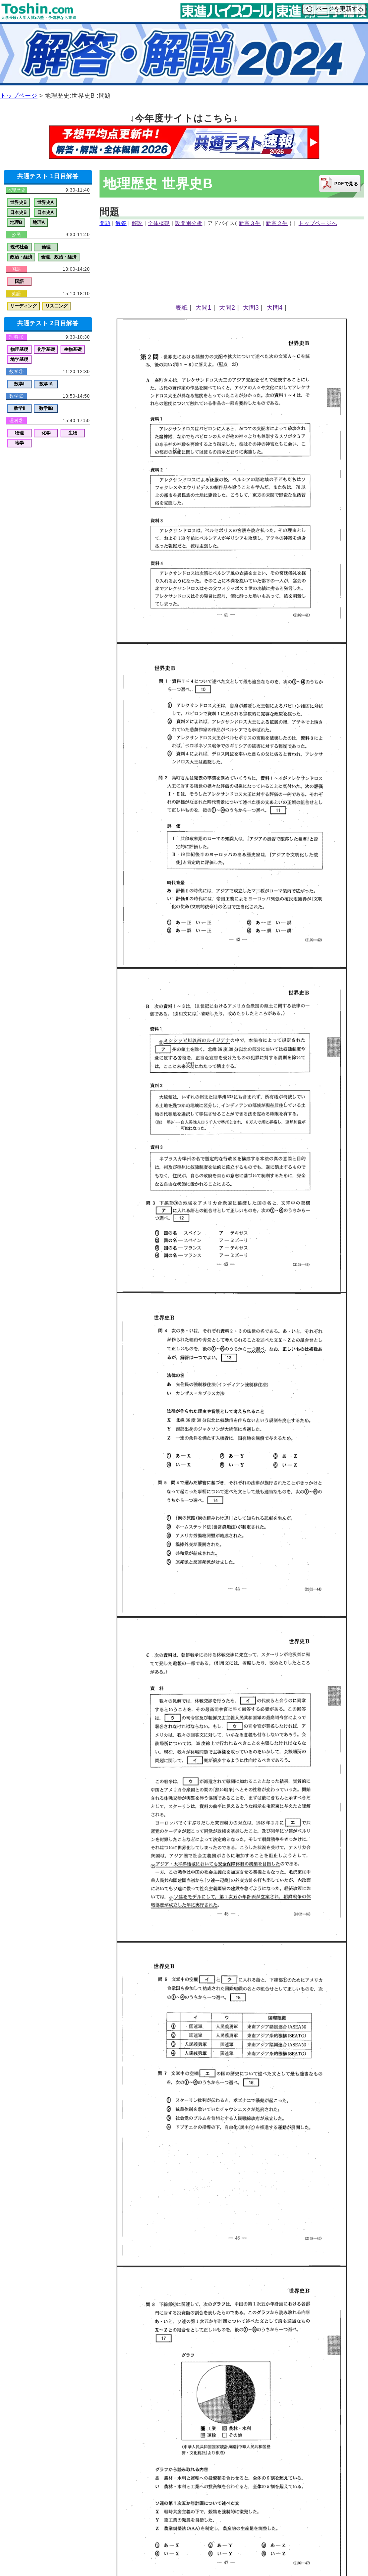 The height and width of the screenshot is (2576, 368). Describe the element at coordinates (19, 247) in the screenshot. I see `現代社会` at that location.